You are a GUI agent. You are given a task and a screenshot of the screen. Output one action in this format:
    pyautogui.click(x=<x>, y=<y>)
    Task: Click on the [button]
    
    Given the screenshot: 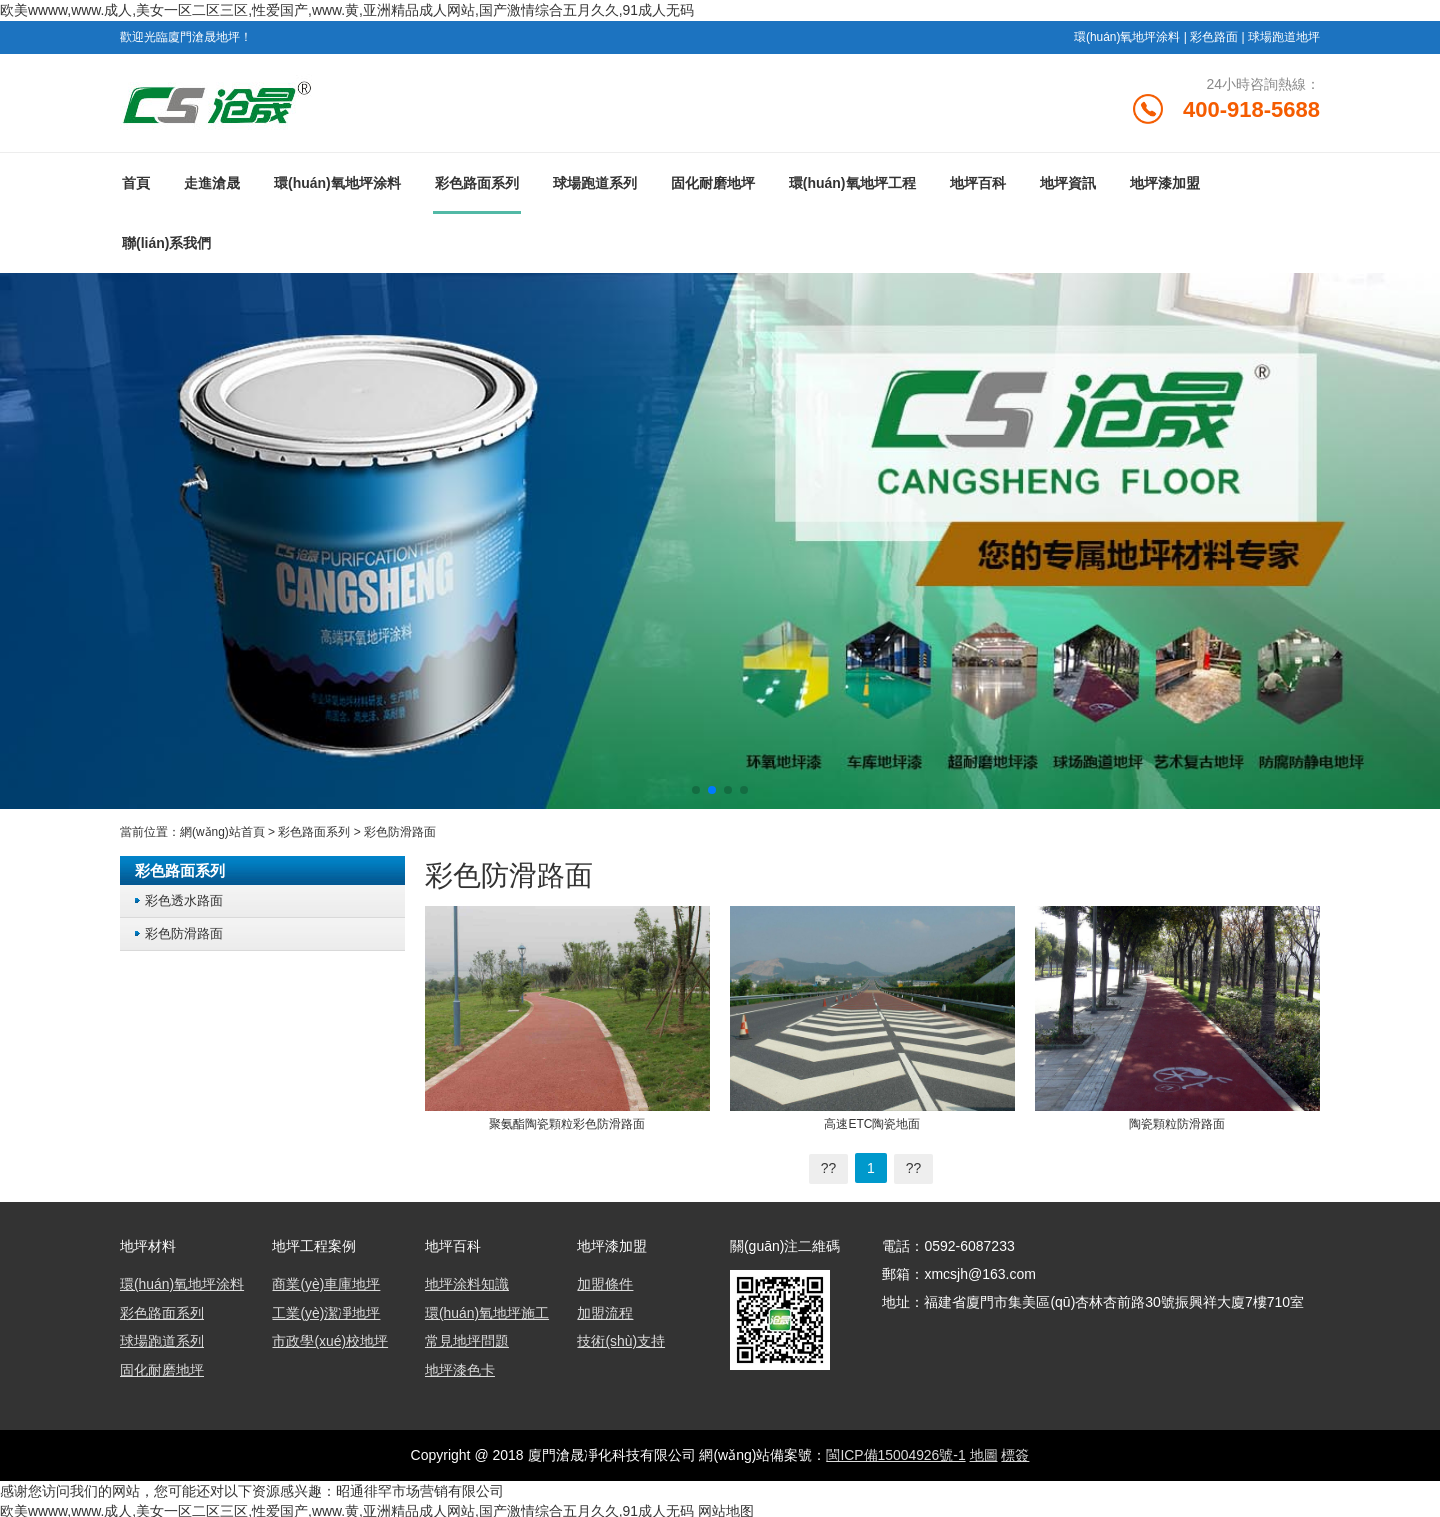 What is the action you would take?
    pyautogui.click(x=696, y=790)
    